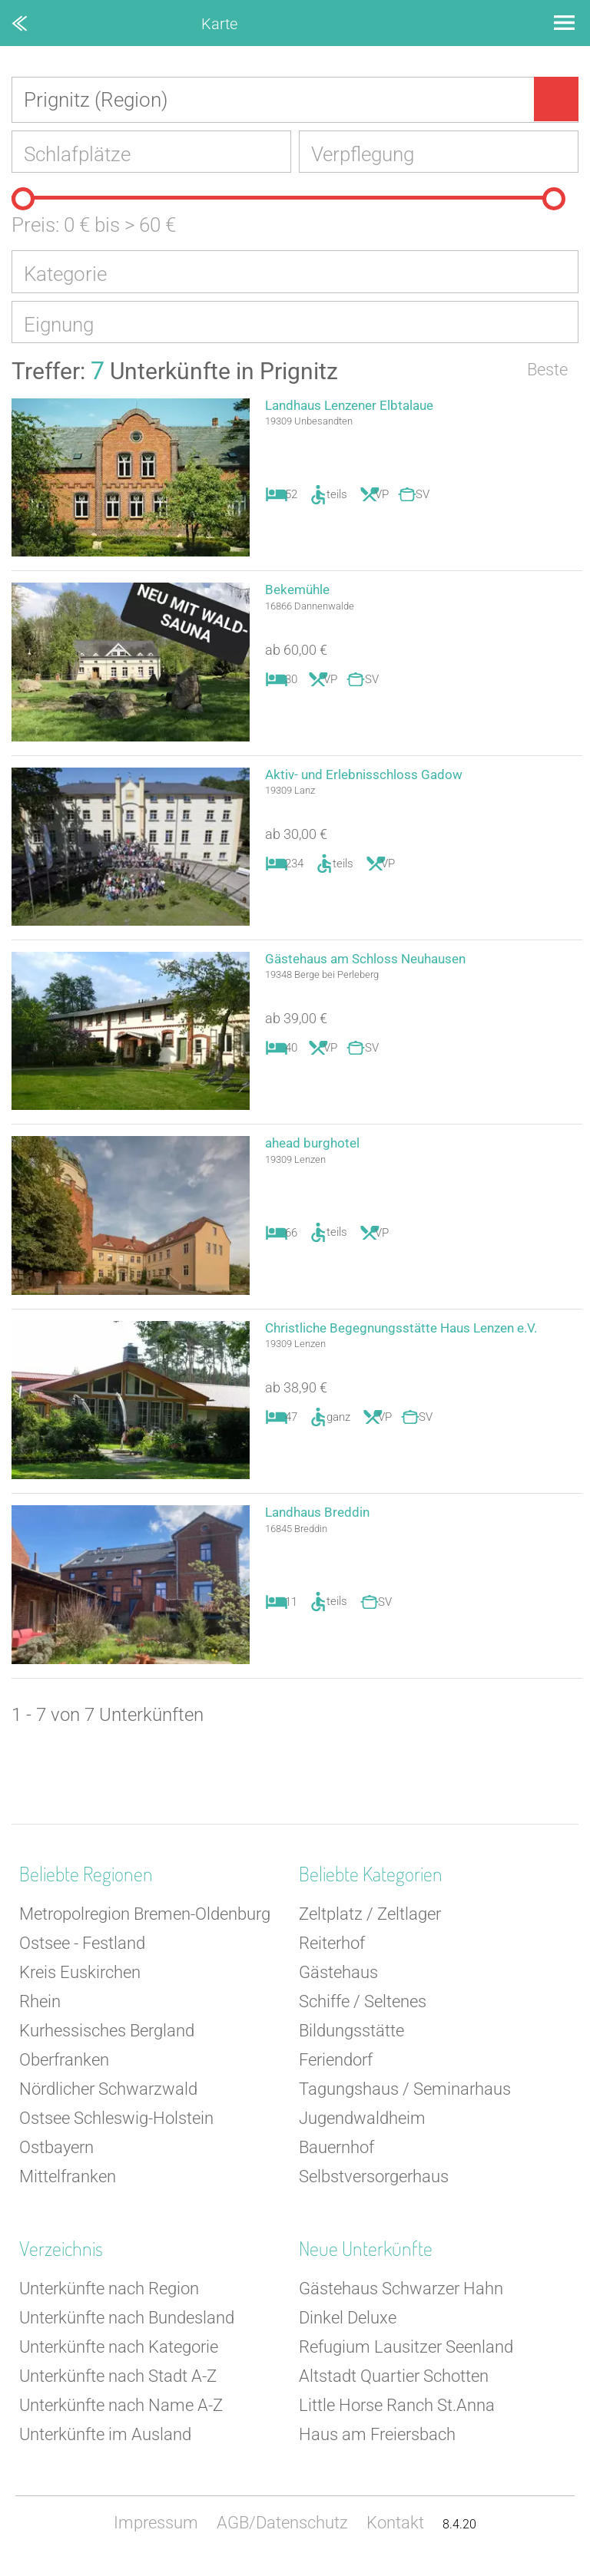 Image resolution: width=590 pixels, height=2576 pixels. What do you see at coordinates (118, 2386) in the screenshot?
I see `Unterkünfte nach Stadt A-Z` at bounding box center [118, 2386].